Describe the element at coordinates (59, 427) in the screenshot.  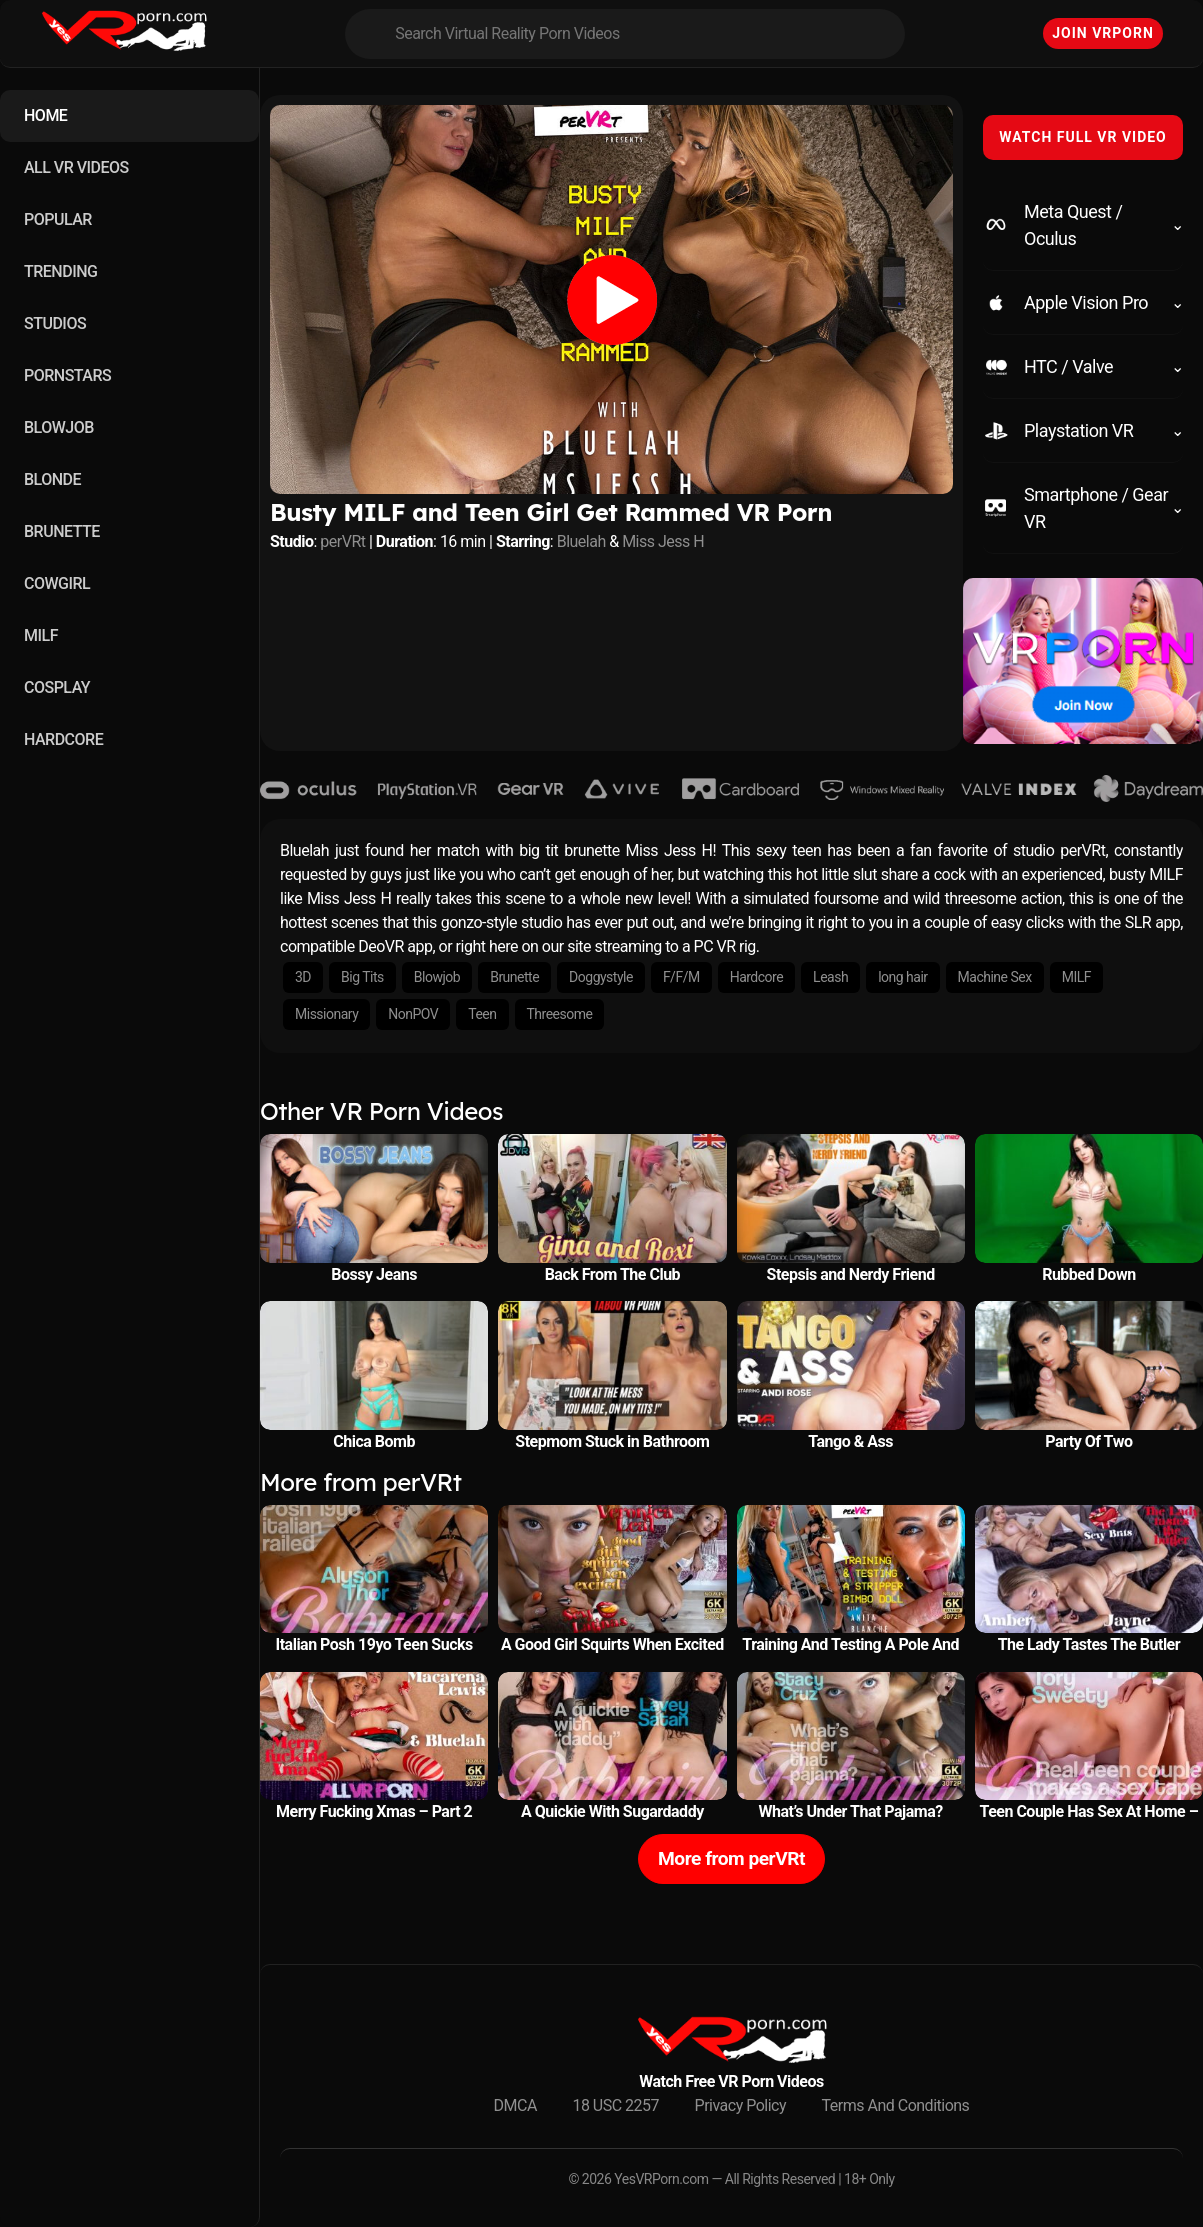
I see `BLOWJOB` at that location.